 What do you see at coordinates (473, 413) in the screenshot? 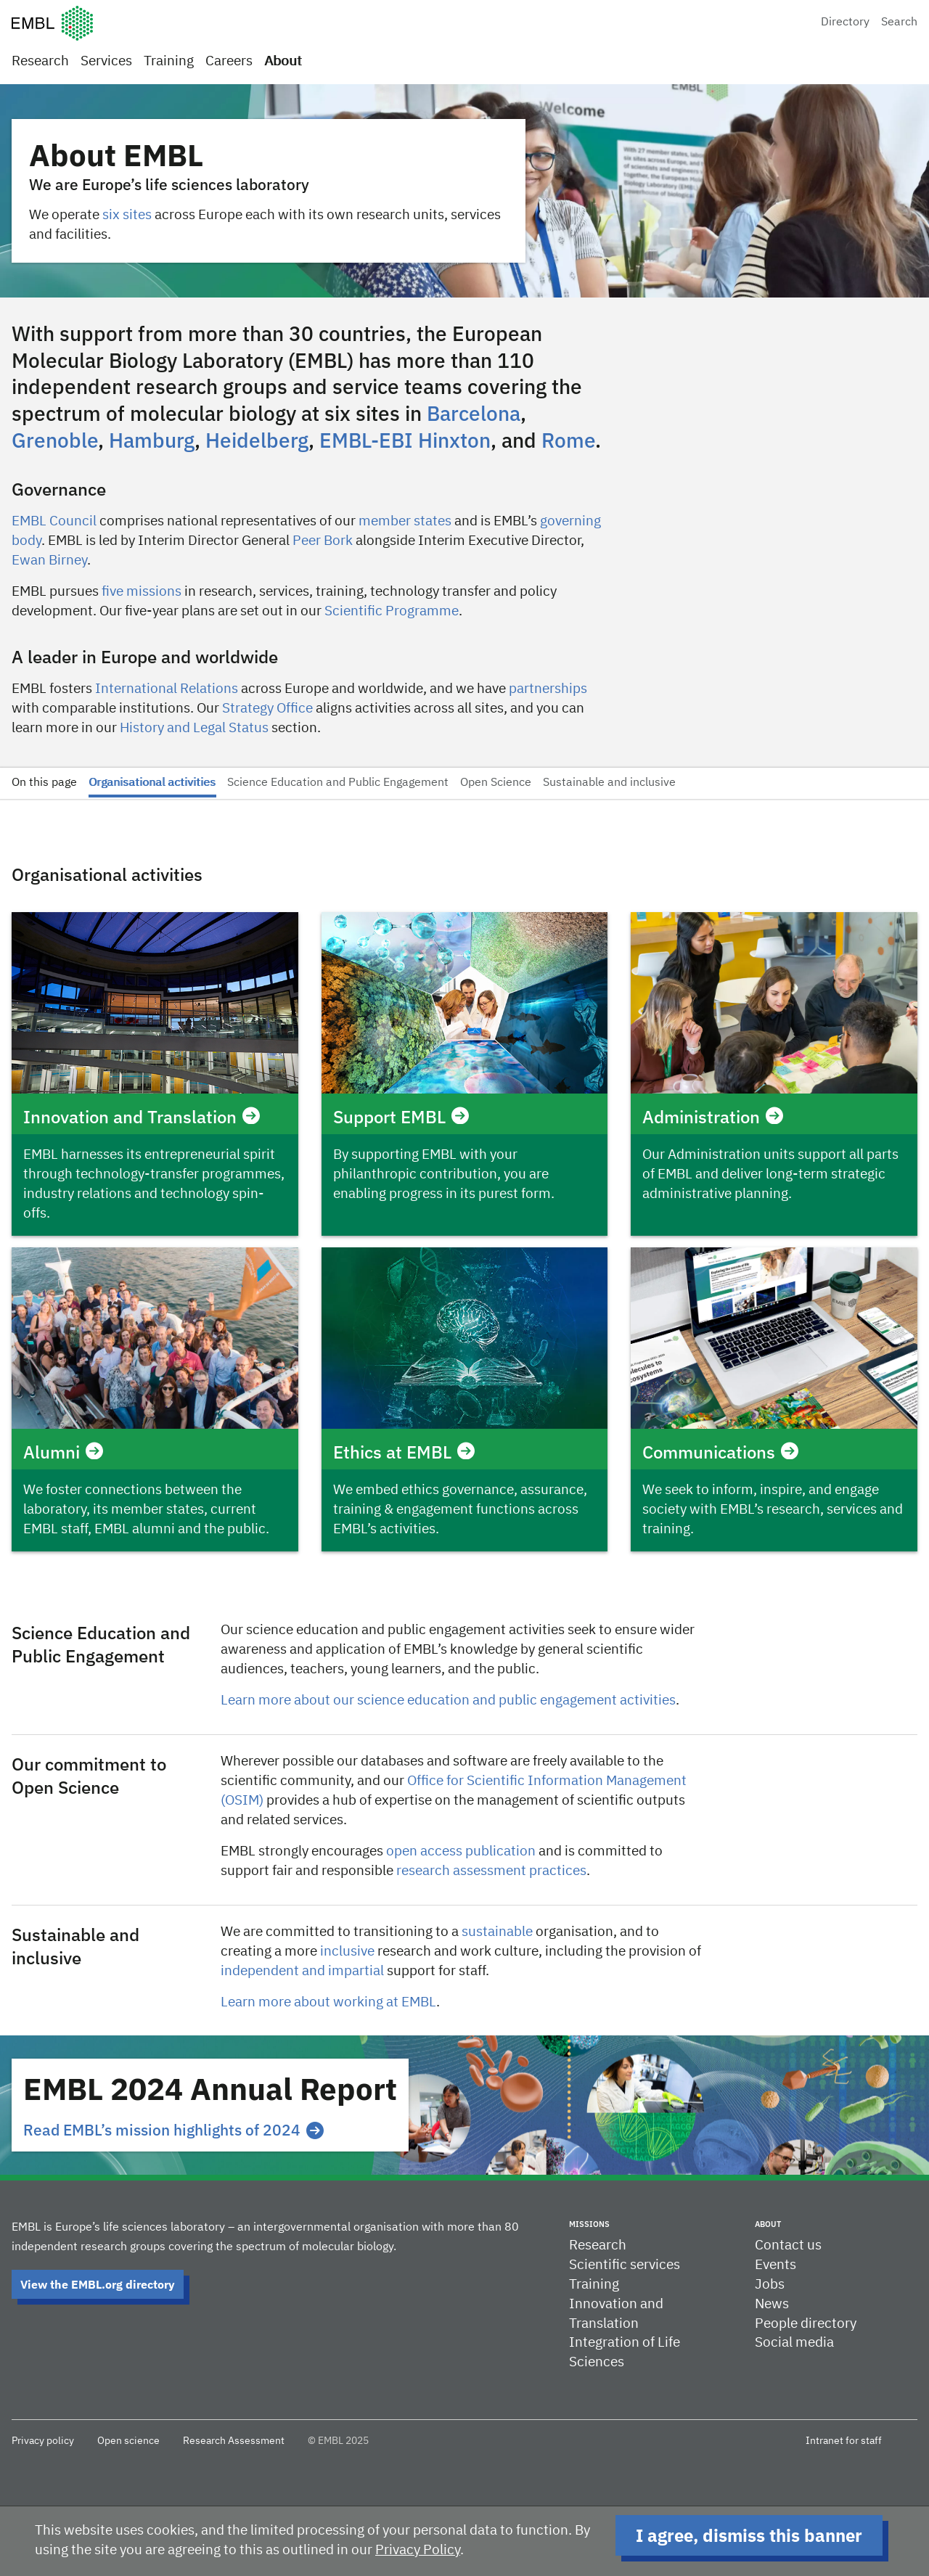
I see `Barcelona` at bounding box center [473, 413].